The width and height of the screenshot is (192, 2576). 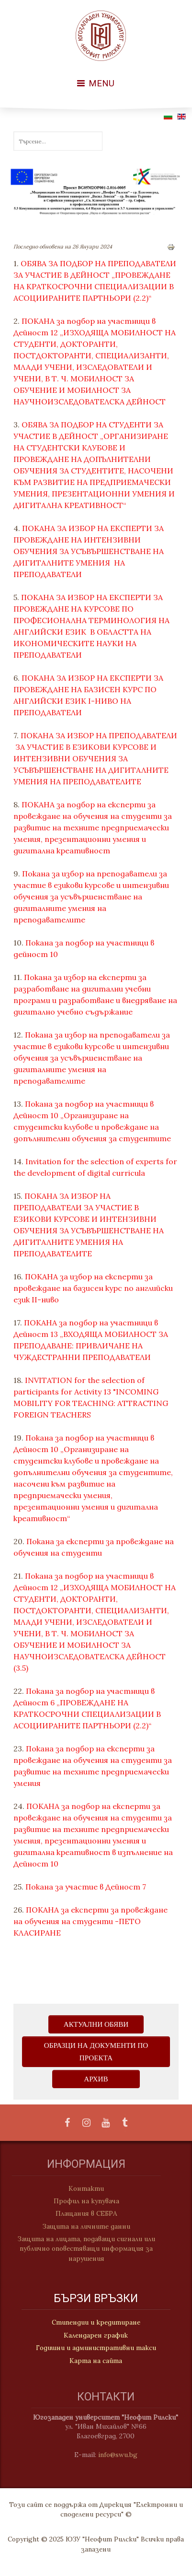 What do you see at coordinates (90, 1921) in the screenshot?
I see `ПОКАНА за експерти за провеждане на обучения на студенти -ПЕТО КЛАСИРАНЕ` at bounding box center [90, 1921].